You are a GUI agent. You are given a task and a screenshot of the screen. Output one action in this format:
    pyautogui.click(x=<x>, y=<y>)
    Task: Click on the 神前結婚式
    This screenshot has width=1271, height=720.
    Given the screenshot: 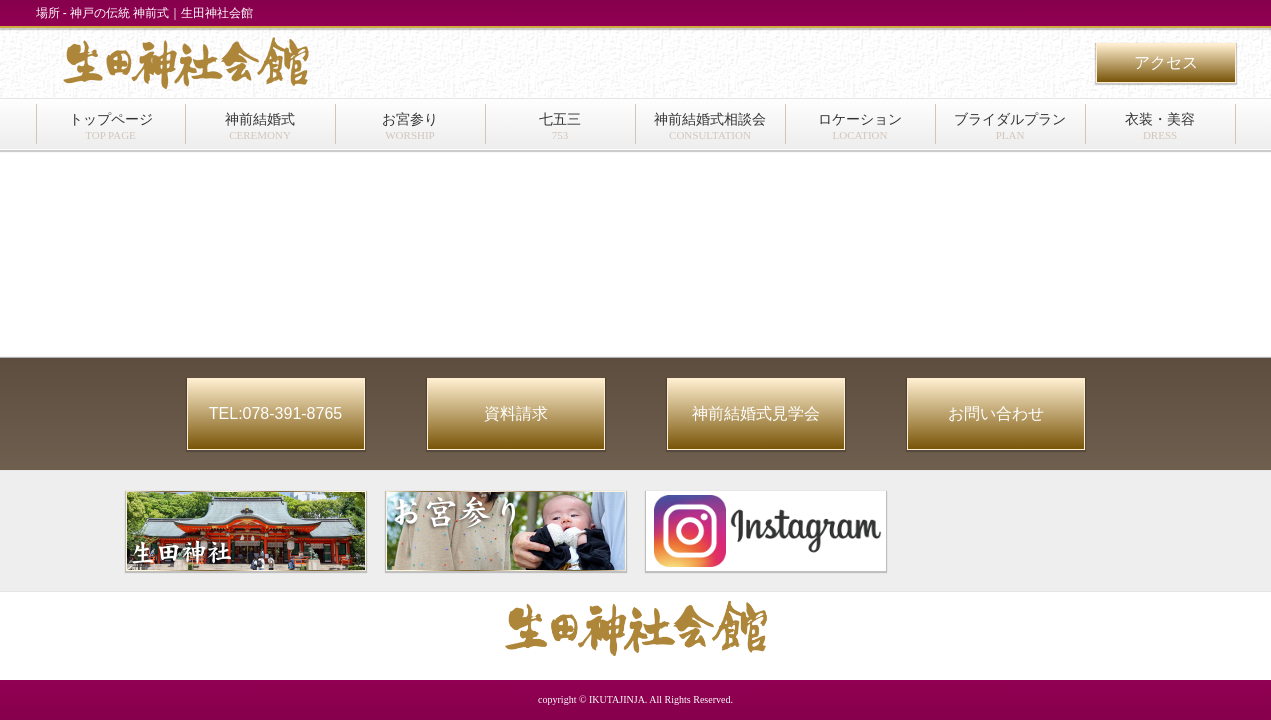 What is the action you would take?
    pyautogui.click(x=260, y=126)
    